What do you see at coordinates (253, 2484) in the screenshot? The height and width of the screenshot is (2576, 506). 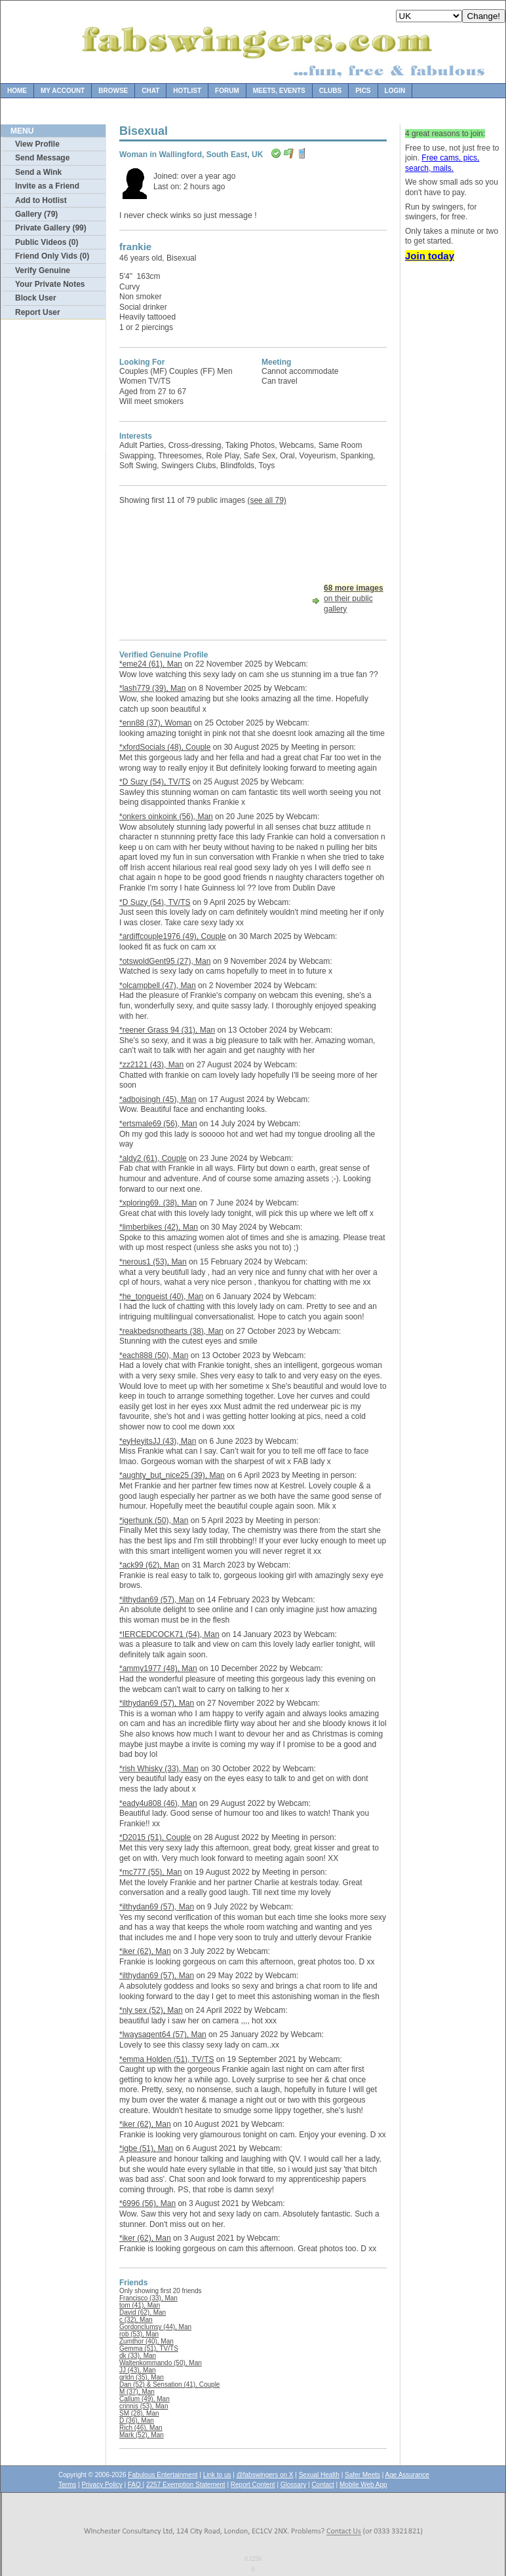 I see `Report Content` at bounding box center [253, 2484].